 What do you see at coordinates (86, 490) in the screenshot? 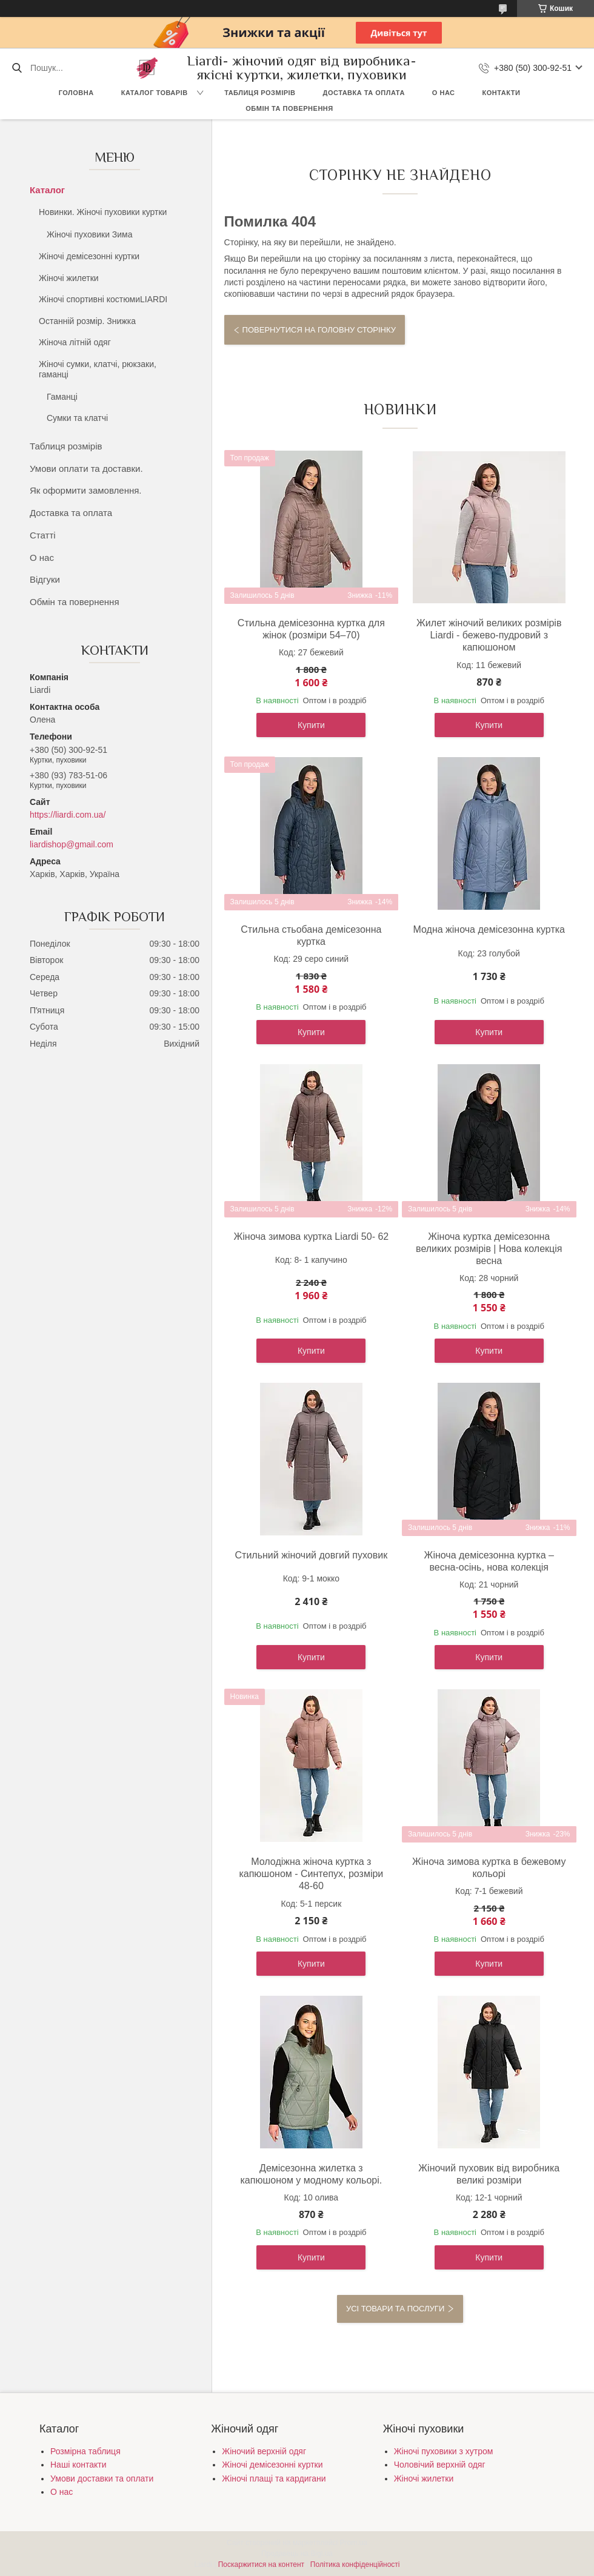
I see `Як оформити замовлення.` at bounding box center [86, 490].